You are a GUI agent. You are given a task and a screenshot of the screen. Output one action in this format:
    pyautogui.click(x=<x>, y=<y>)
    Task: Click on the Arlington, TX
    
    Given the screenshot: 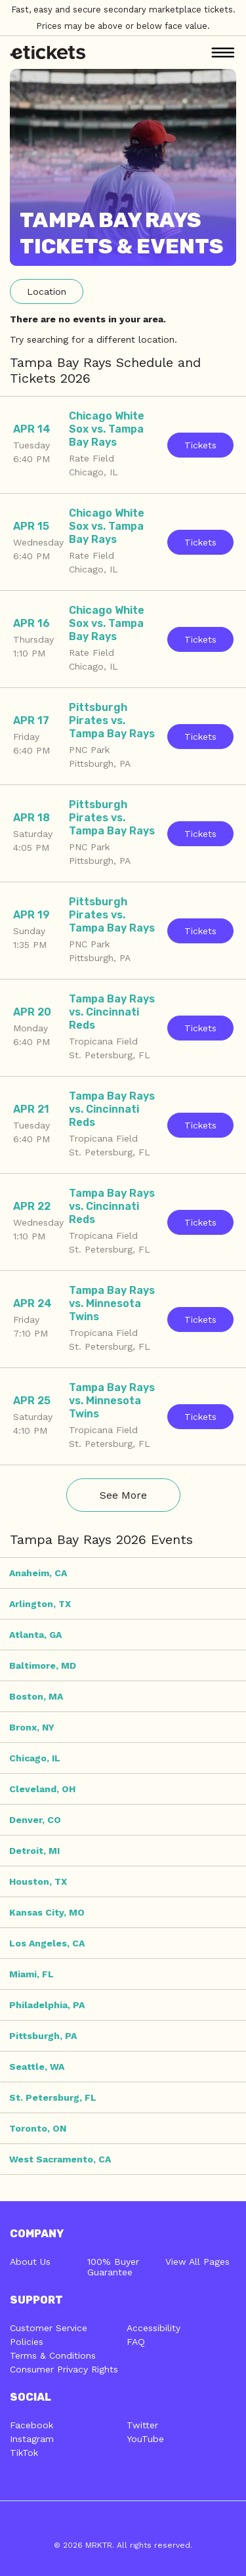 What is the action you would take?
    pyautogui.click(x=40, y=1604)
    